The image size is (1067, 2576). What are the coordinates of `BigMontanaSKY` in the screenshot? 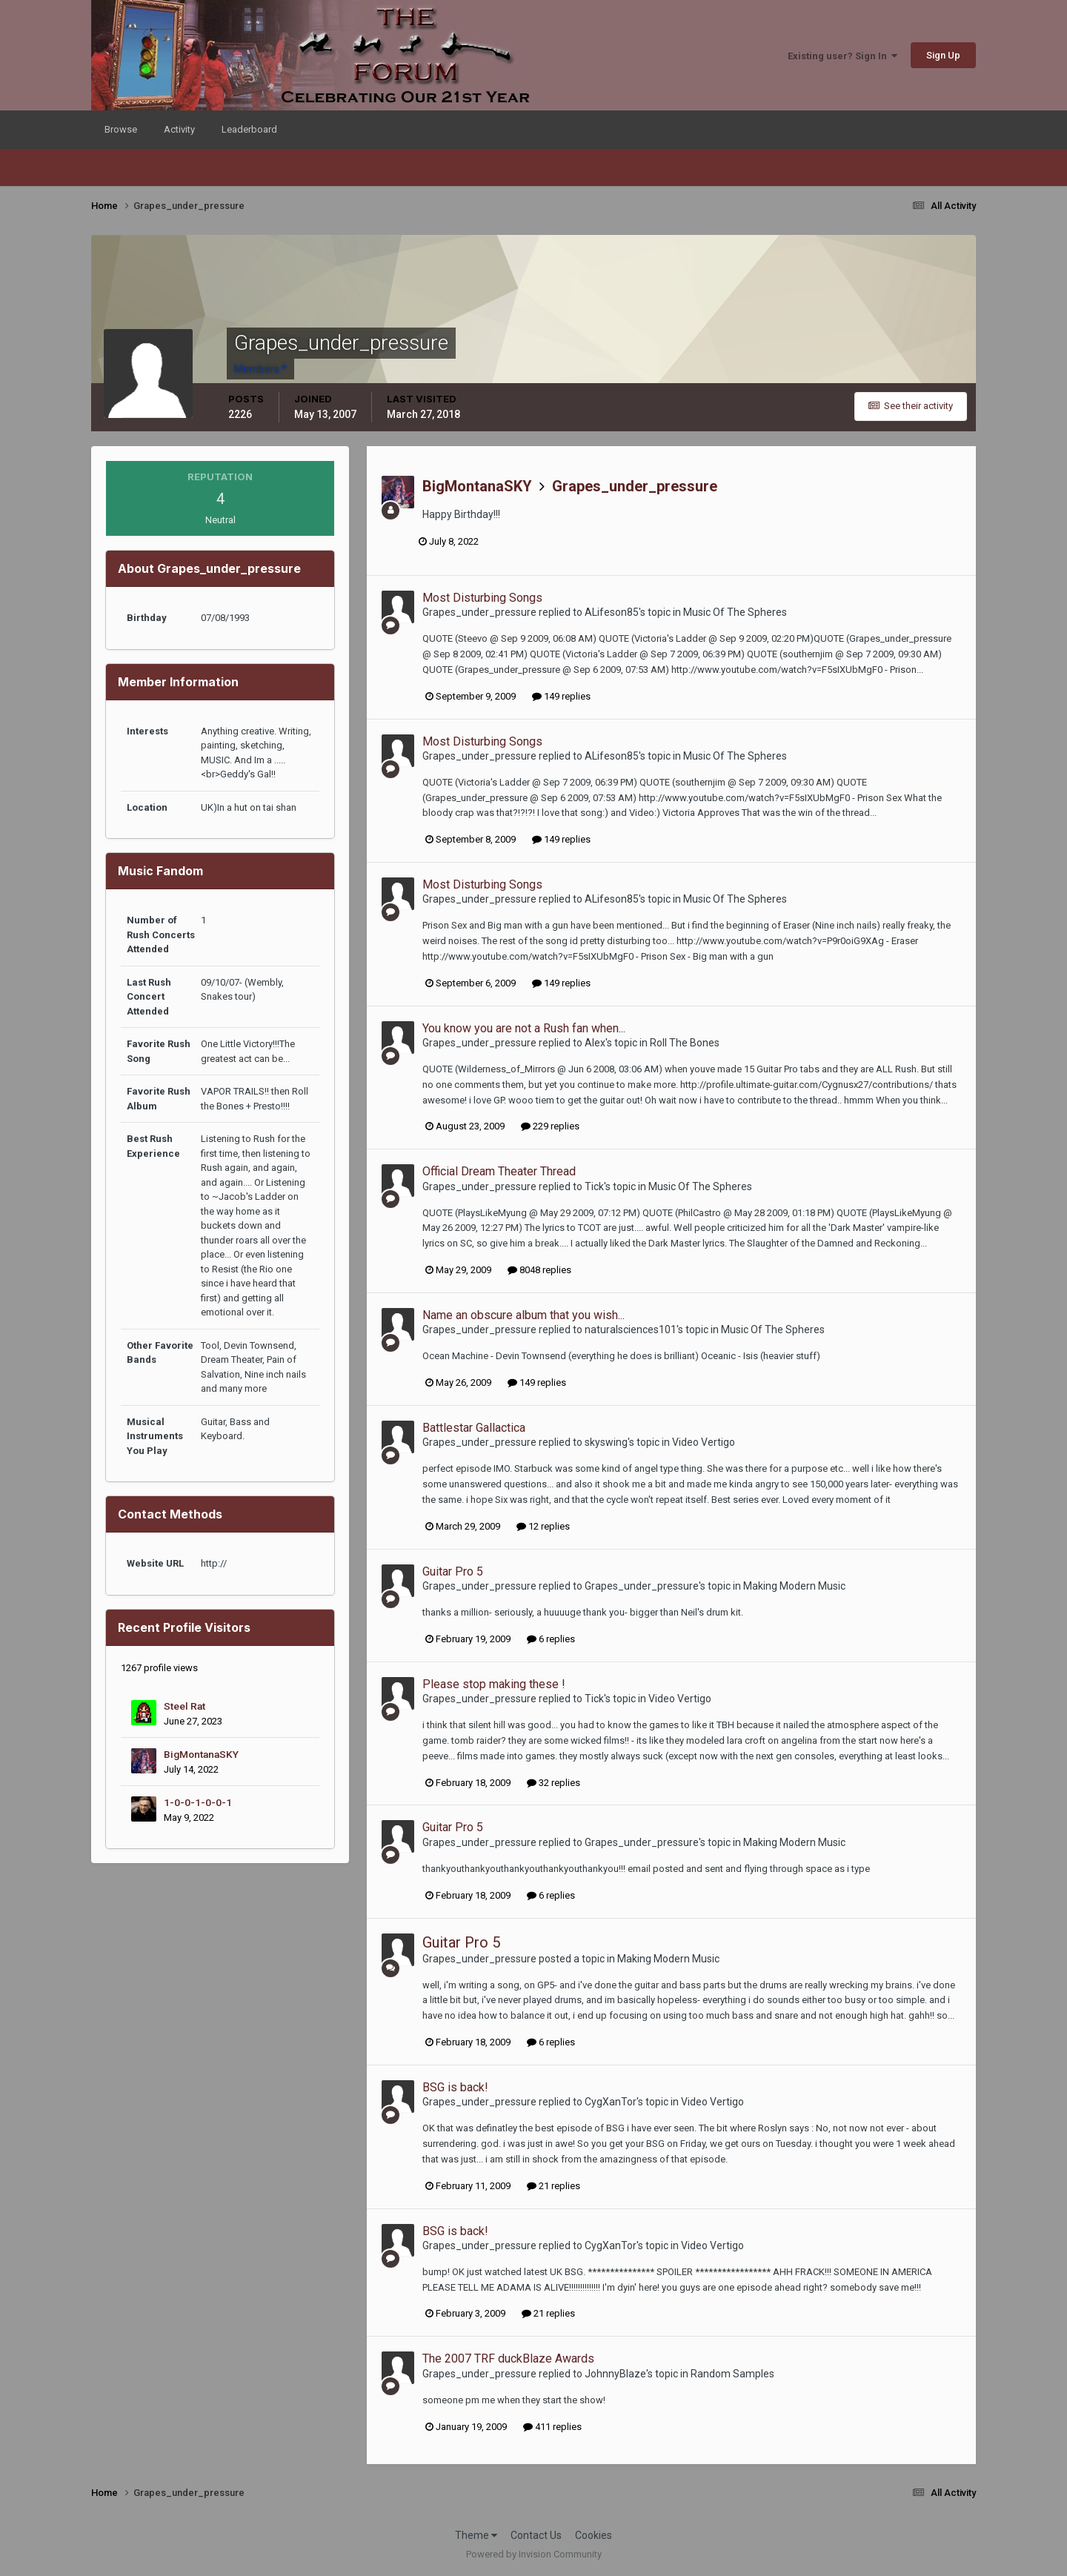 It's located at (201, 1754).